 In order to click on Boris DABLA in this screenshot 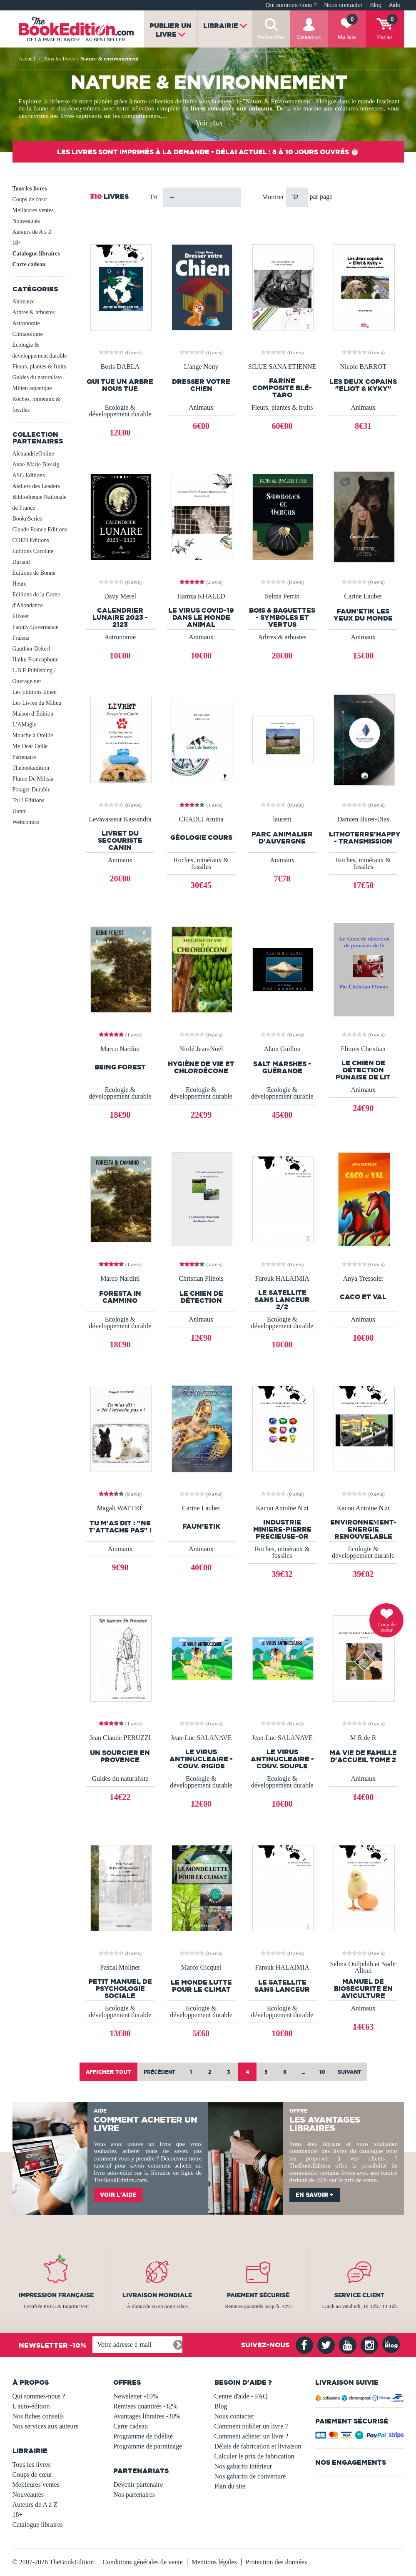, I will do `click(120, 366)`.